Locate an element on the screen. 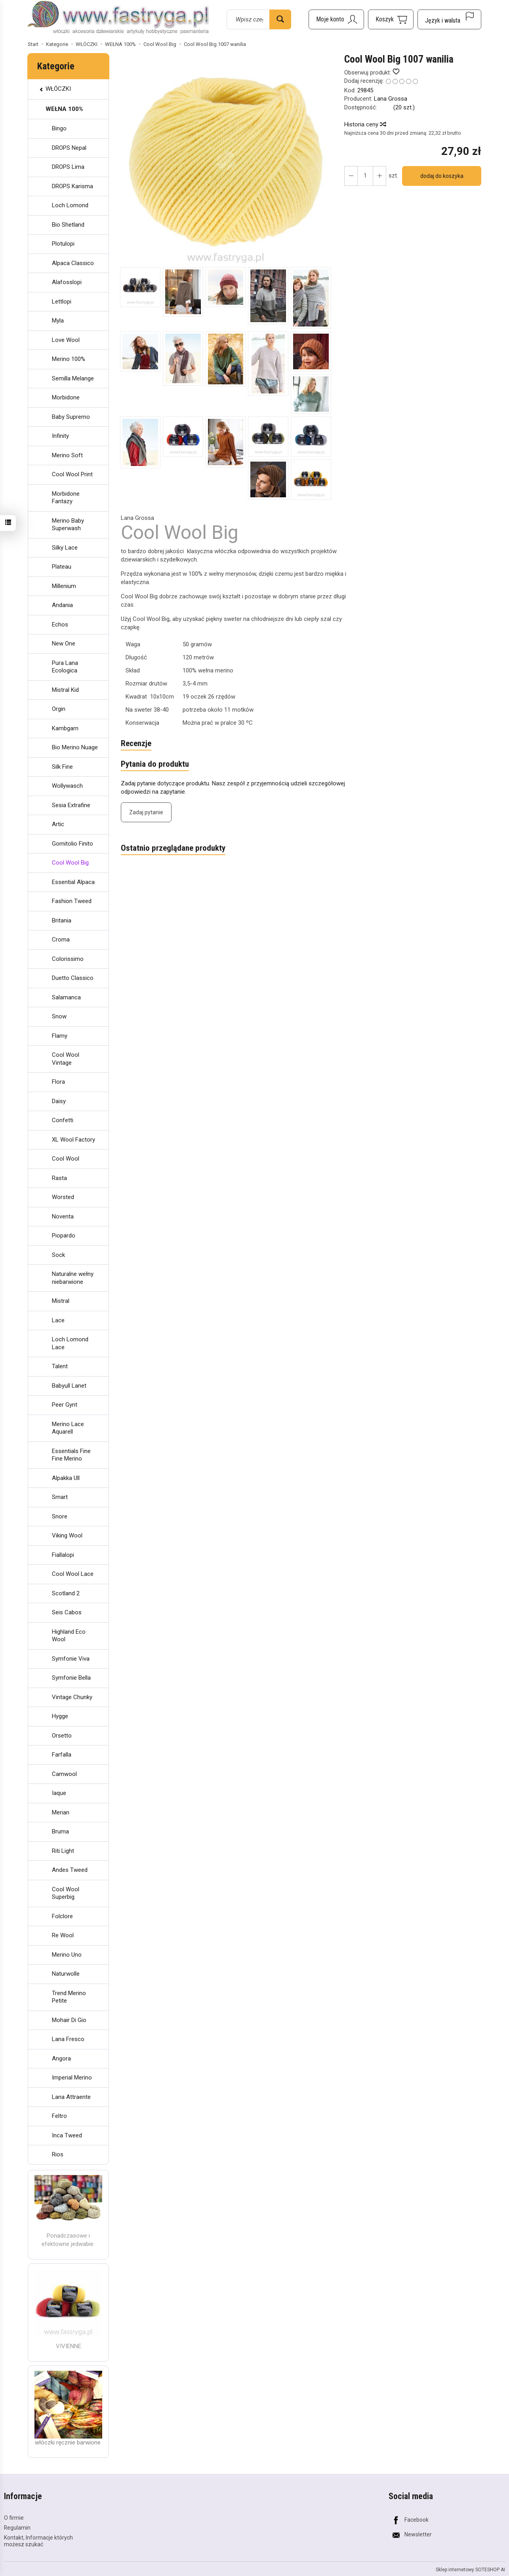 Image resolution: width=509 pixels, height=2576 pixels. Mistral is located at coordinates (60, 1300).